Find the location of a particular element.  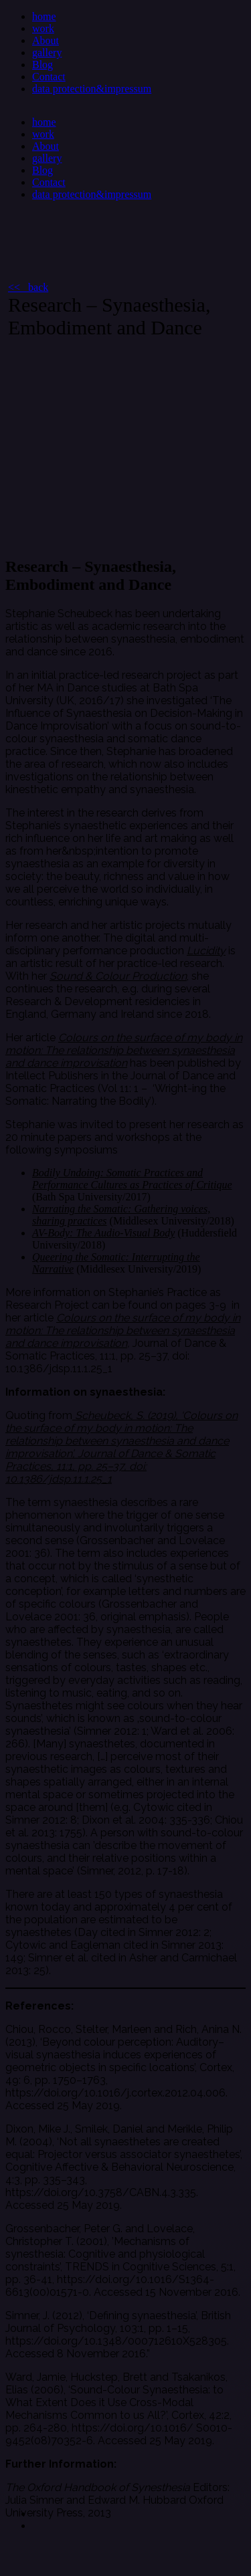

home is located at coordinates (44, 16).